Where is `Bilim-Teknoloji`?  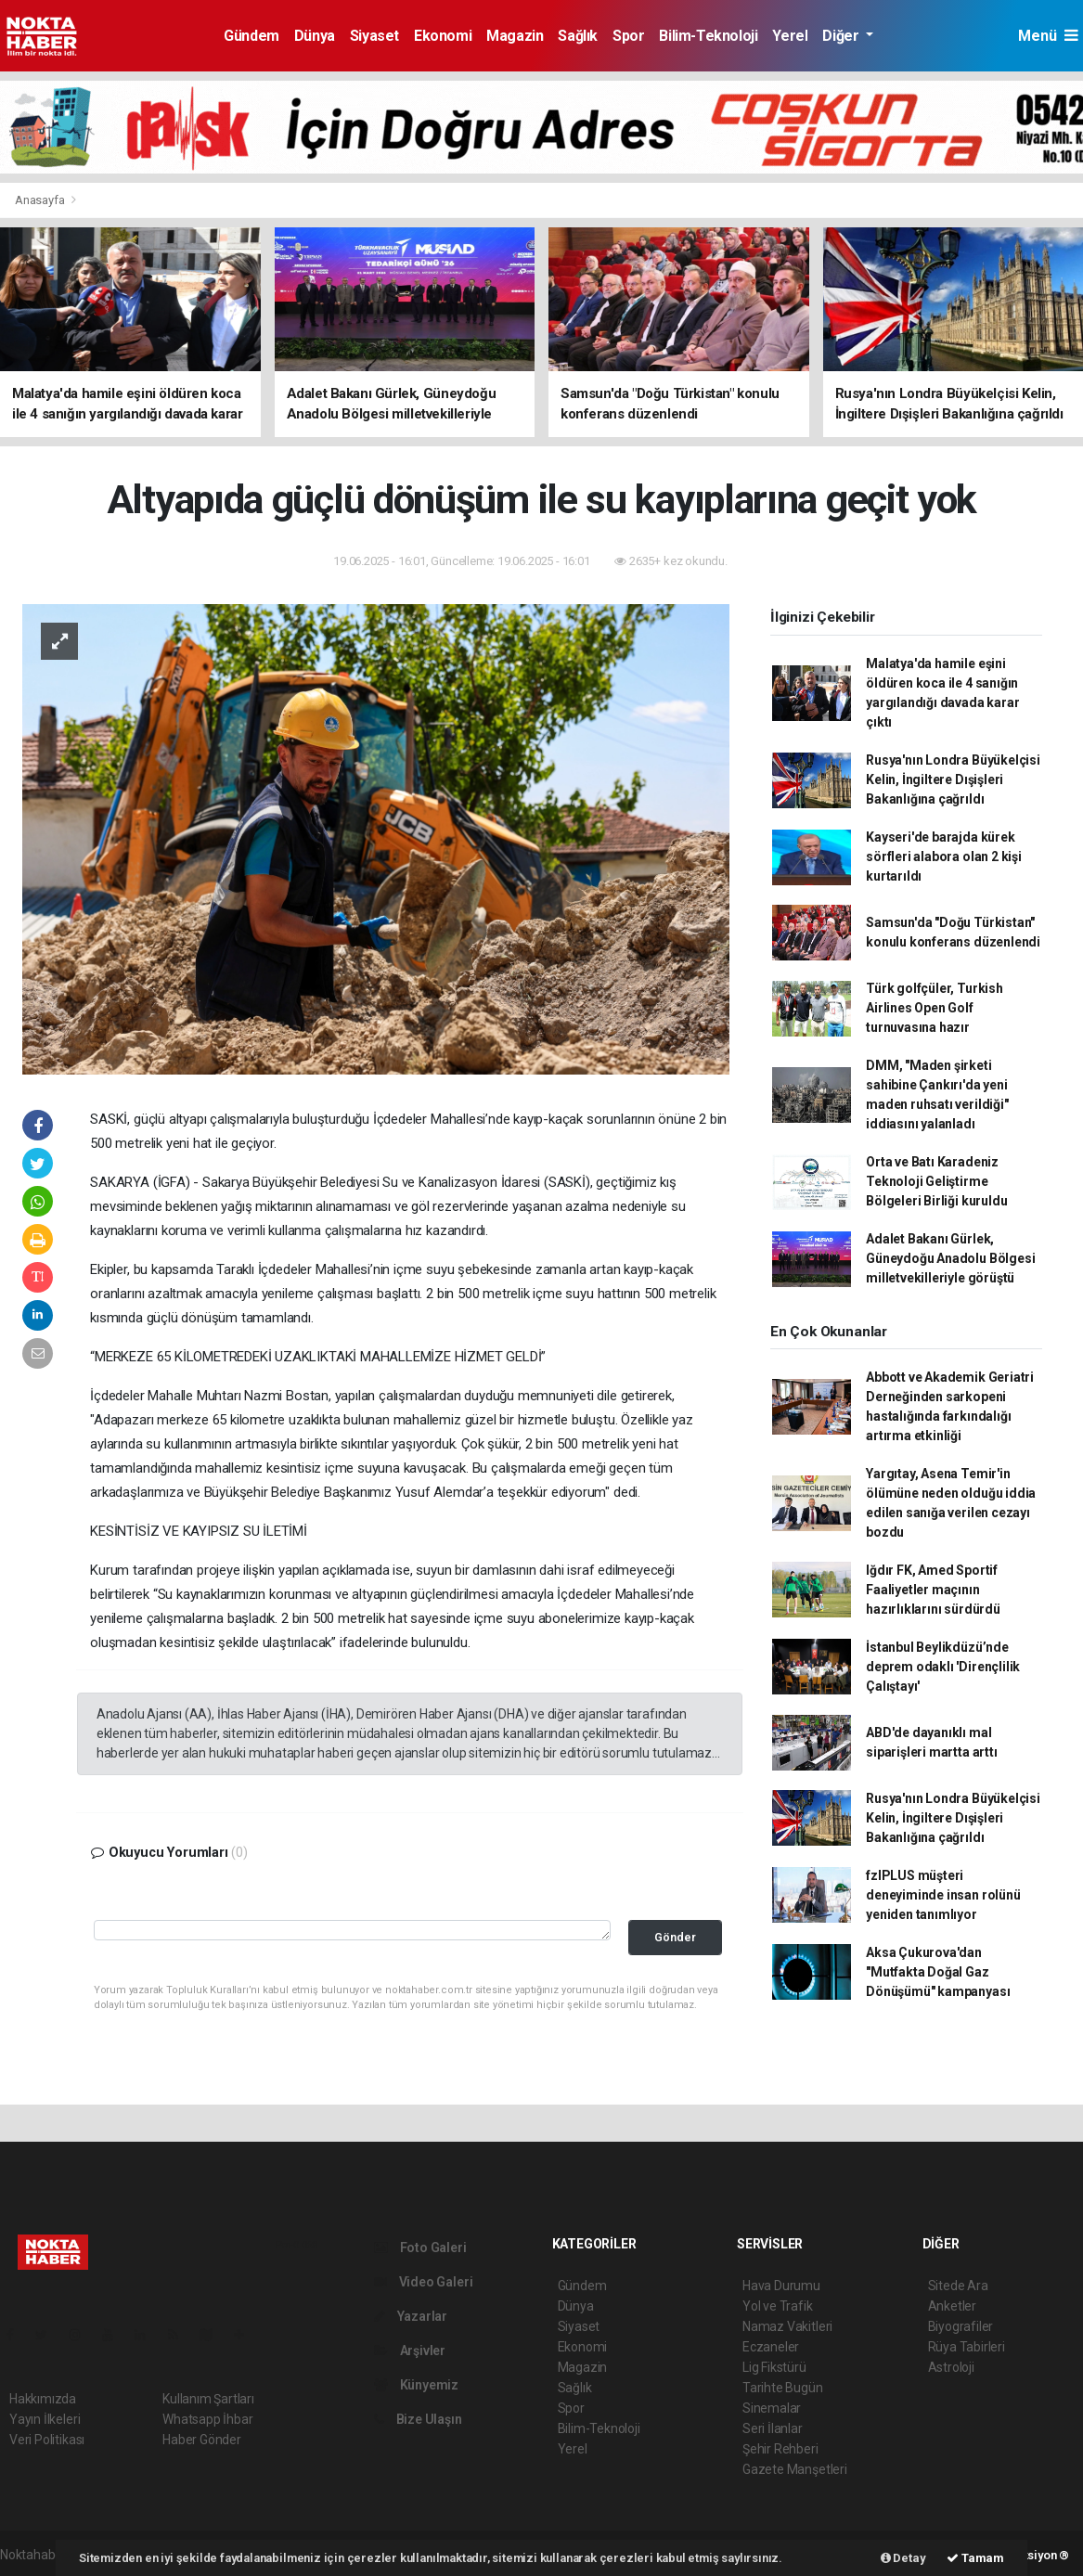 Bilim-Teknoloji is located at coordinates (708, 36).